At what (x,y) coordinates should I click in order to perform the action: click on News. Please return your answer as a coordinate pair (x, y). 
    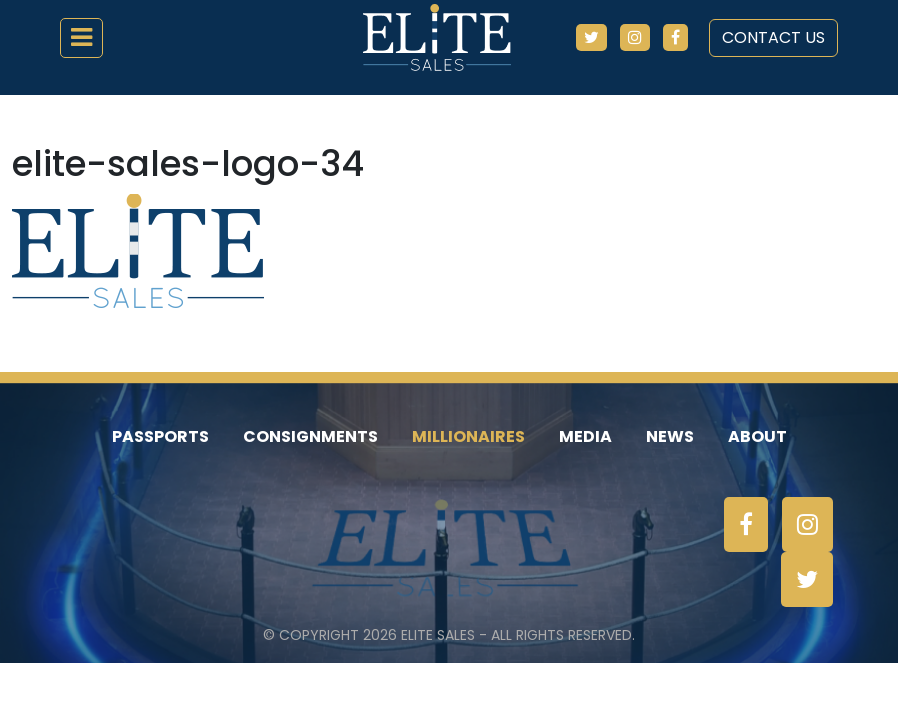
    Looking at the image, I should click on (670, 436).